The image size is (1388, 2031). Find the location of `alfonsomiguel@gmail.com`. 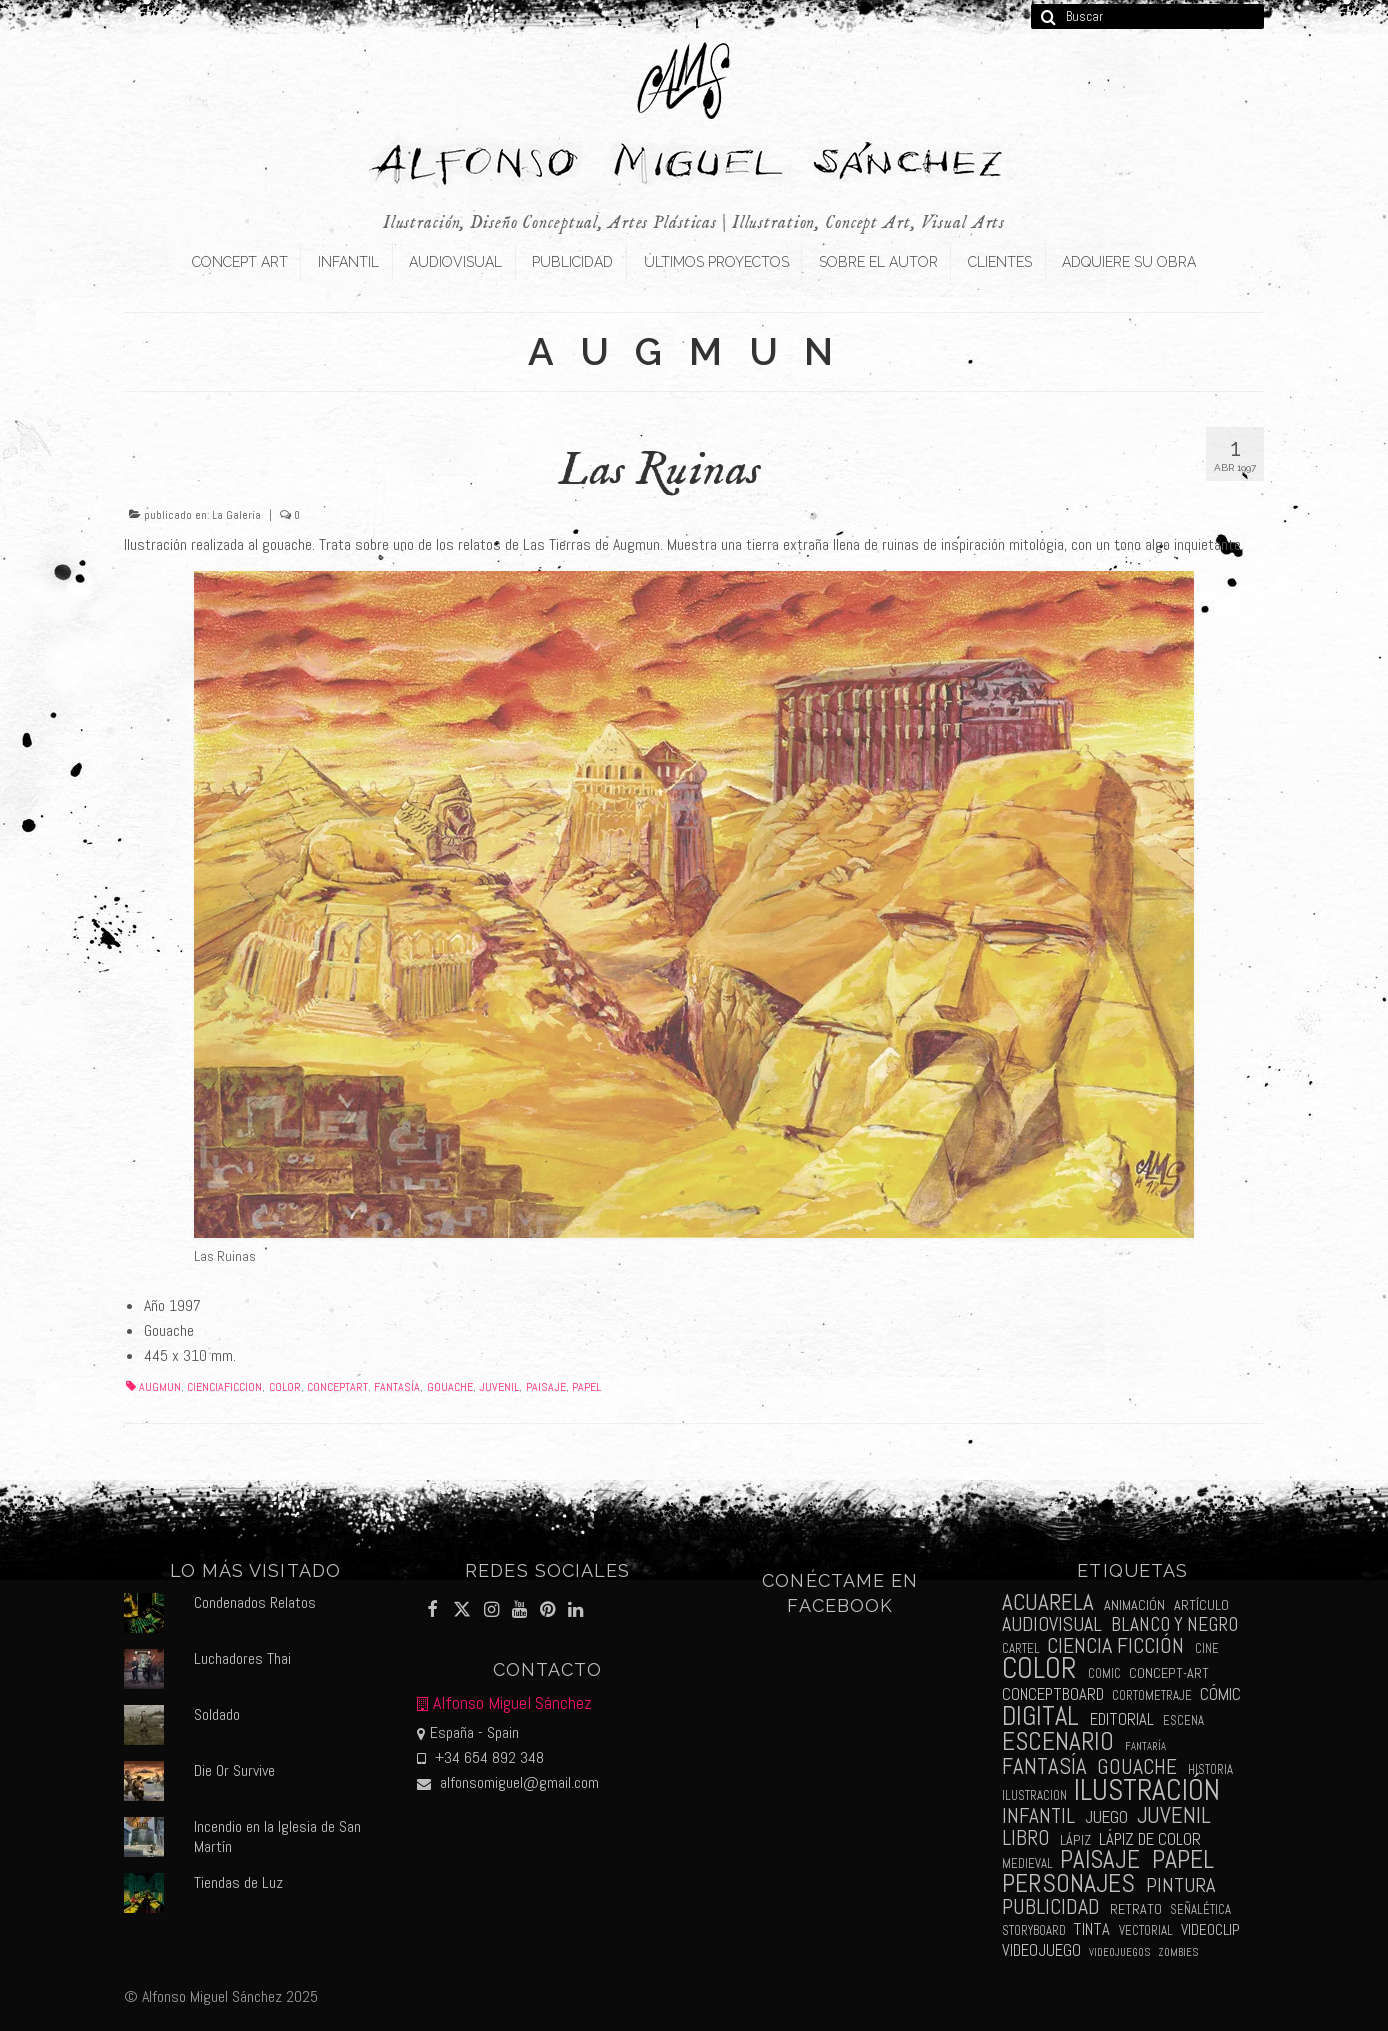

alfonsomiguel@gmail.com is located at coordinates (508, 1782).